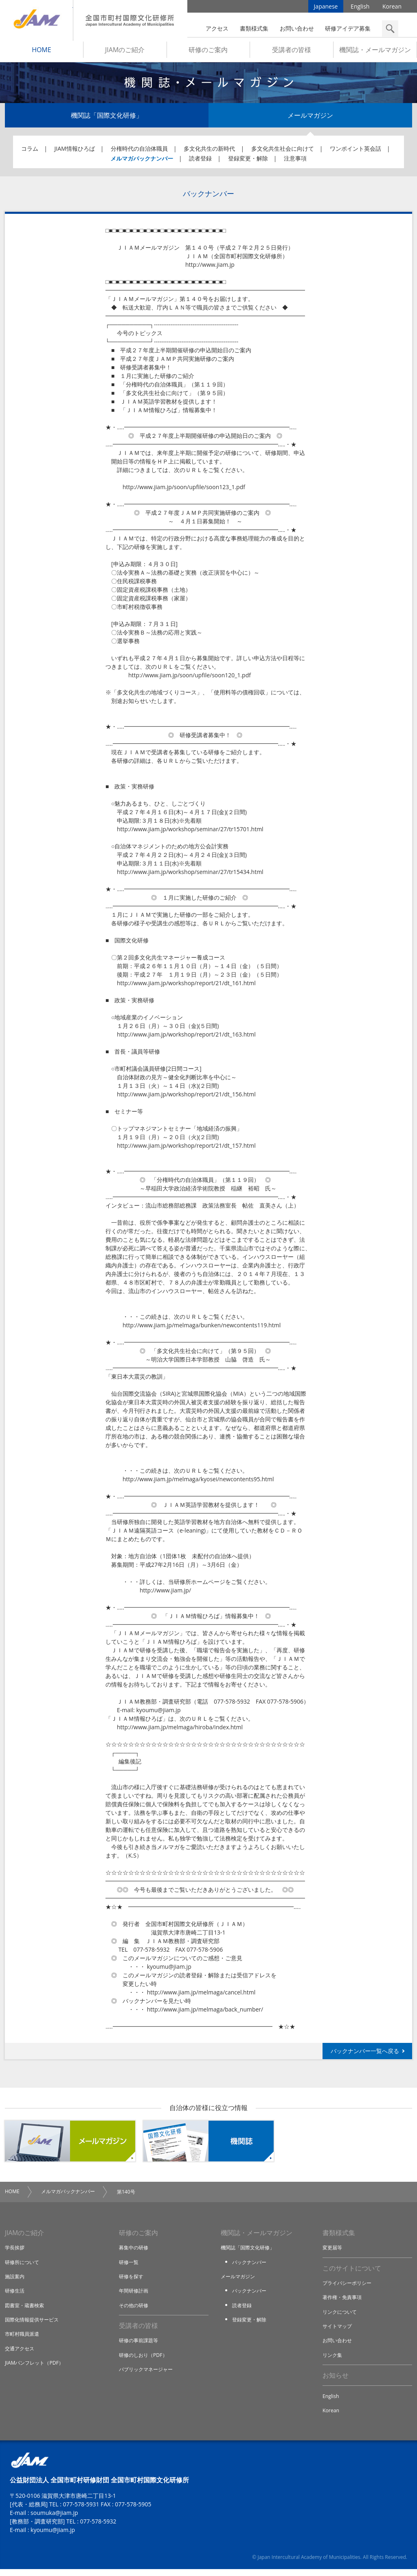  I want to click on 読者登録, so click(200, 162).